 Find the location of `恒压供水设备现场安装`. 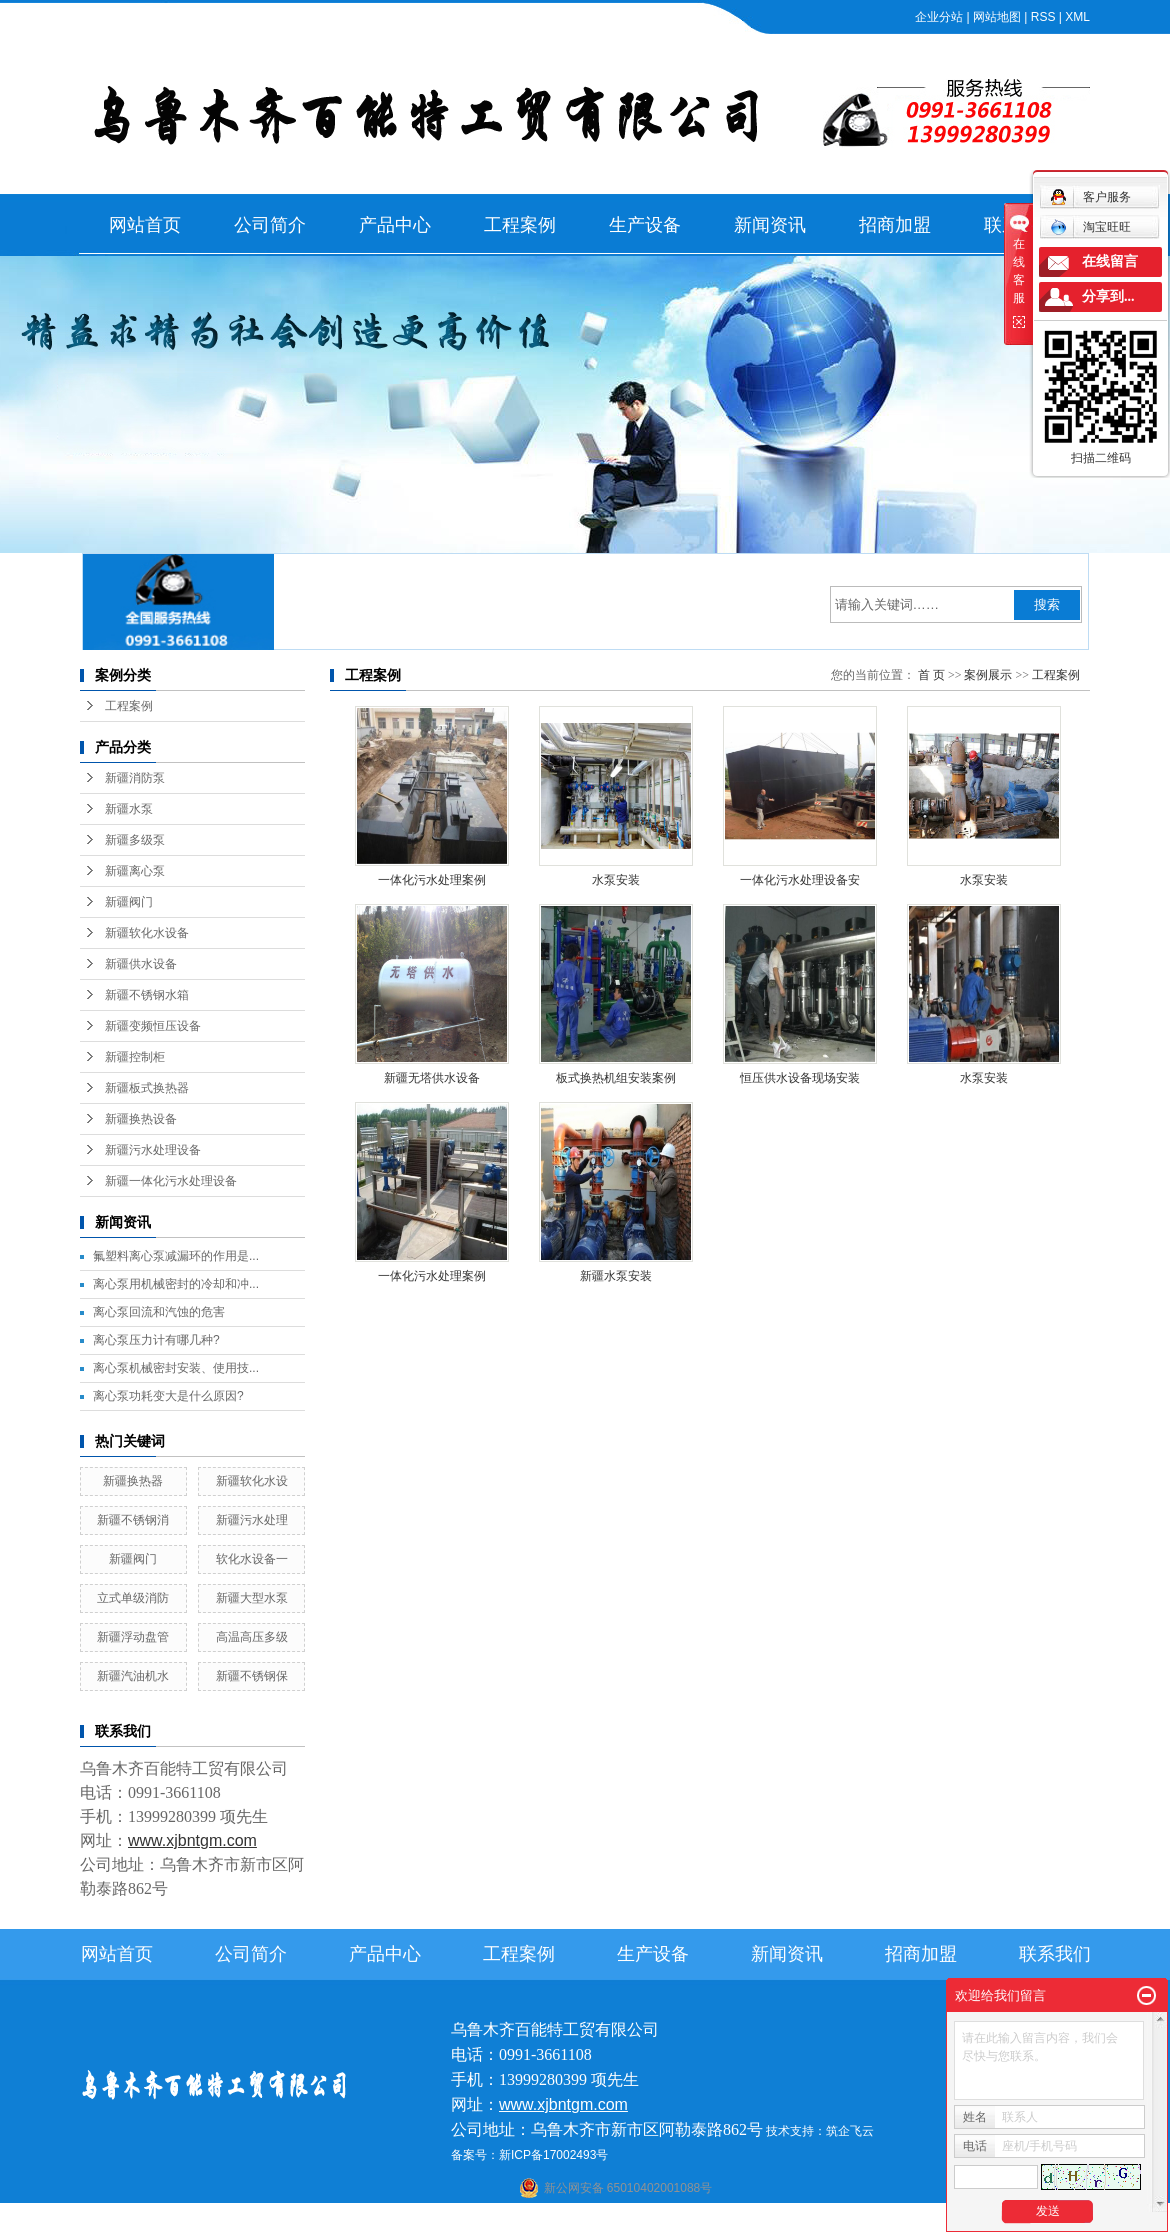

恒压供水设备现场安装 is located at coordinates (800, 1078).